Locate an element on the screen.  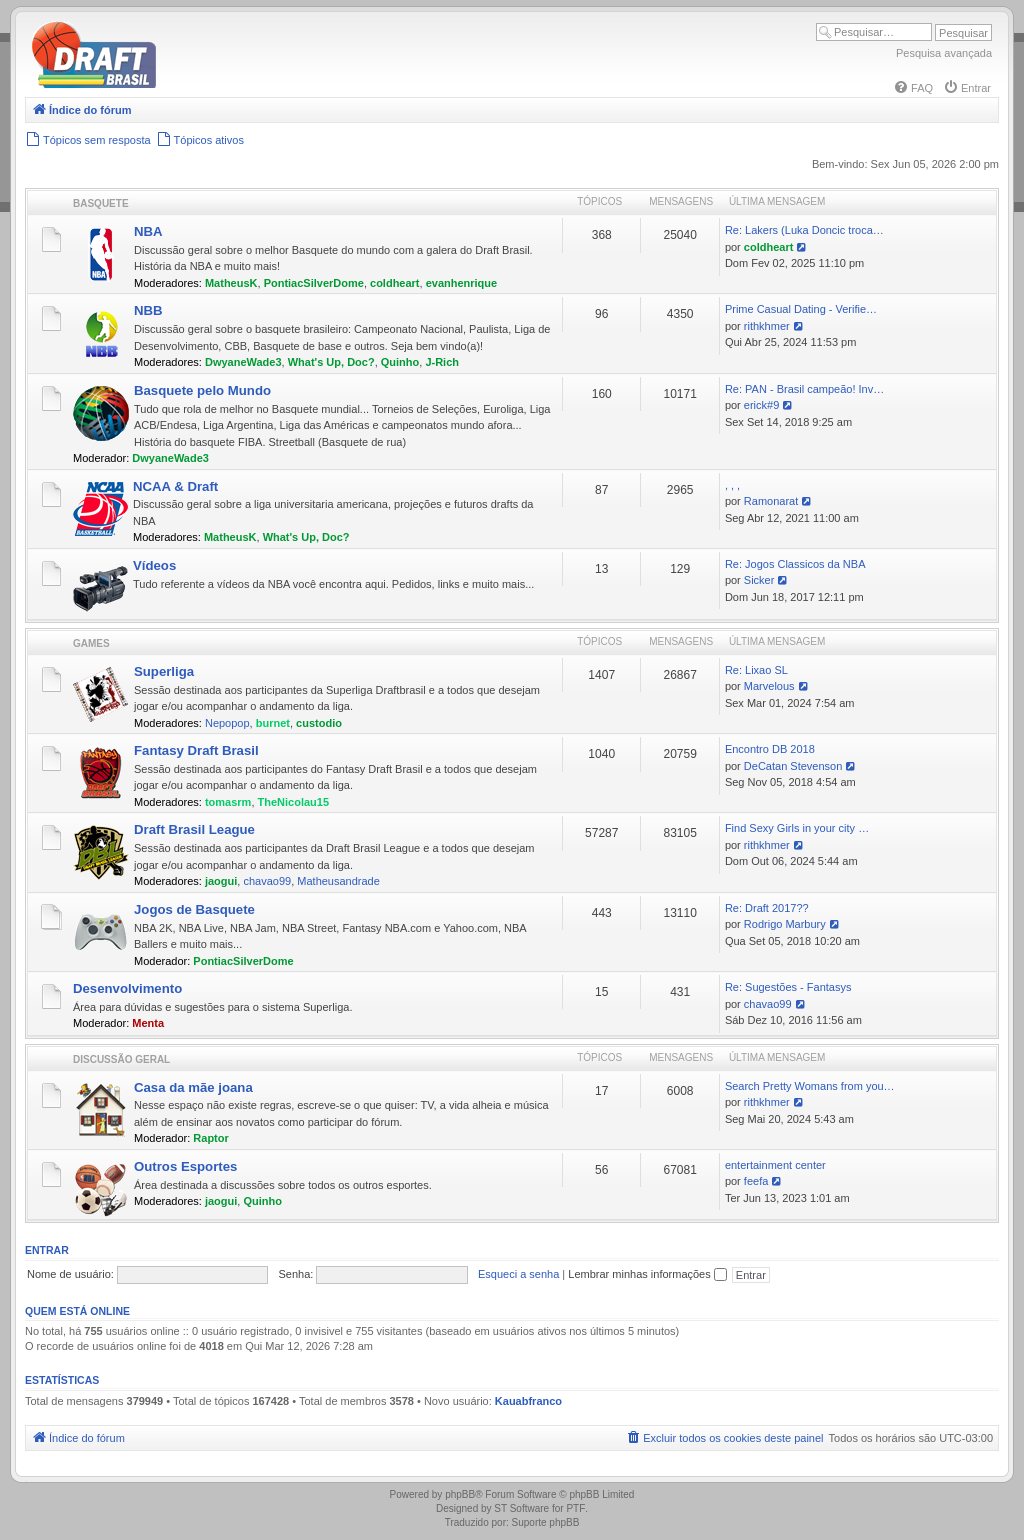
Re: Sugestões - Fantasys is located at coordinates (788, 987).